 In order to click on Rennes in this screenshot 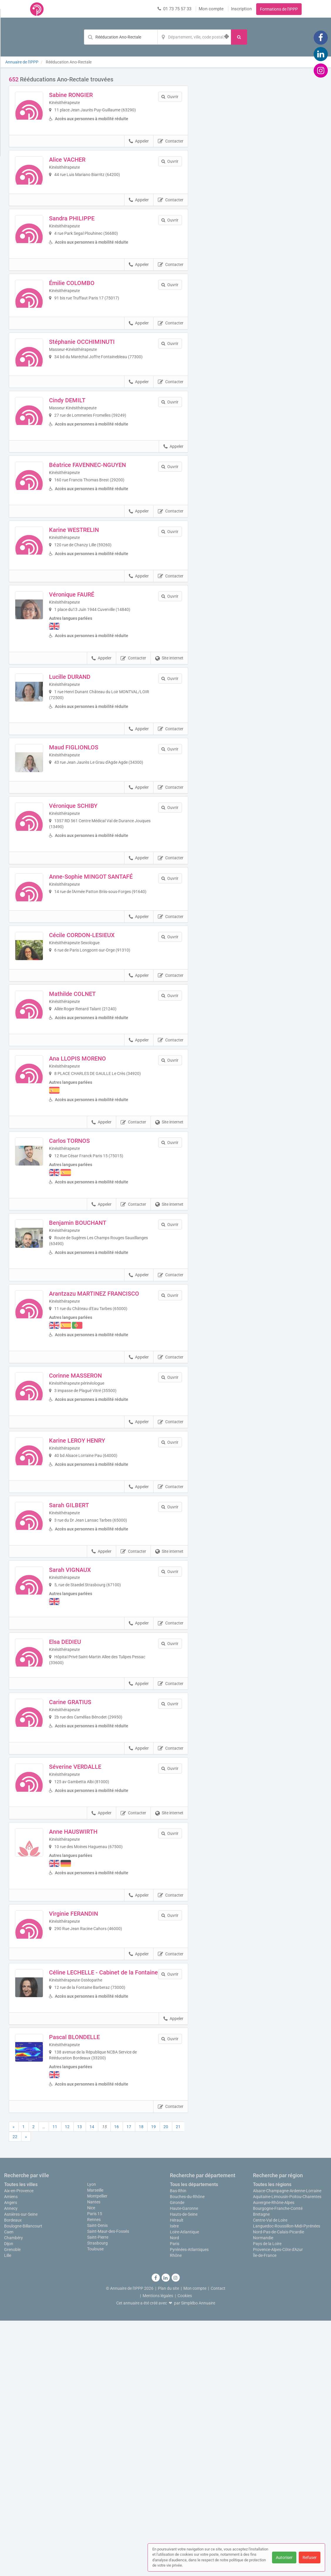, I will do `click(94, 2474)`.